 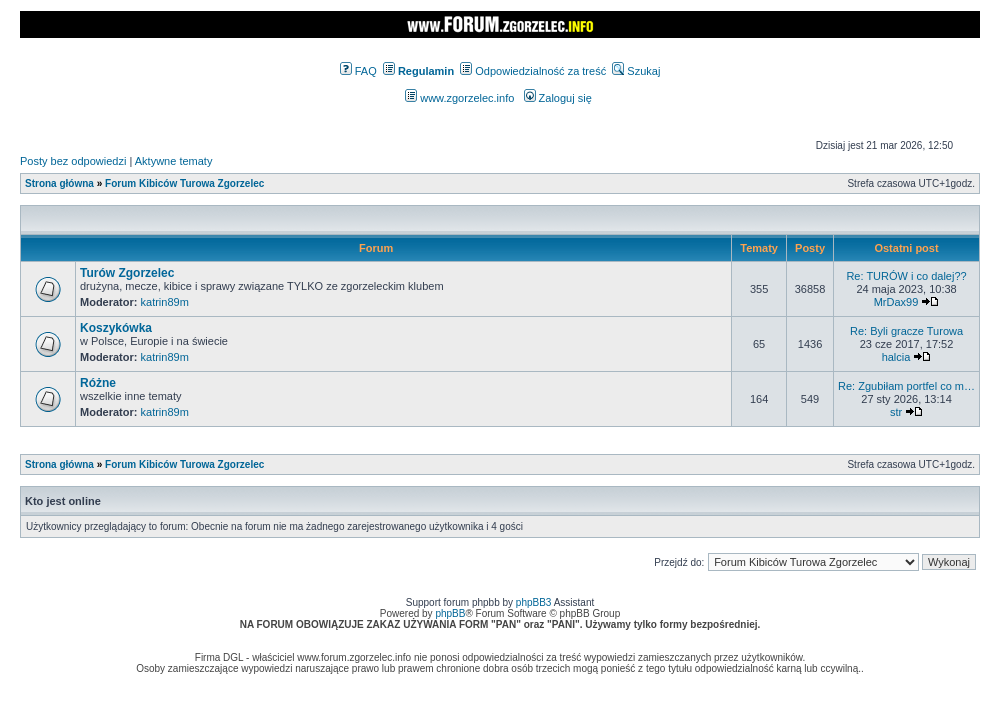 What do you see at coordinates (896, 302) in the screenshot?
I see `MrDax99` at bounding box center [896, 302].